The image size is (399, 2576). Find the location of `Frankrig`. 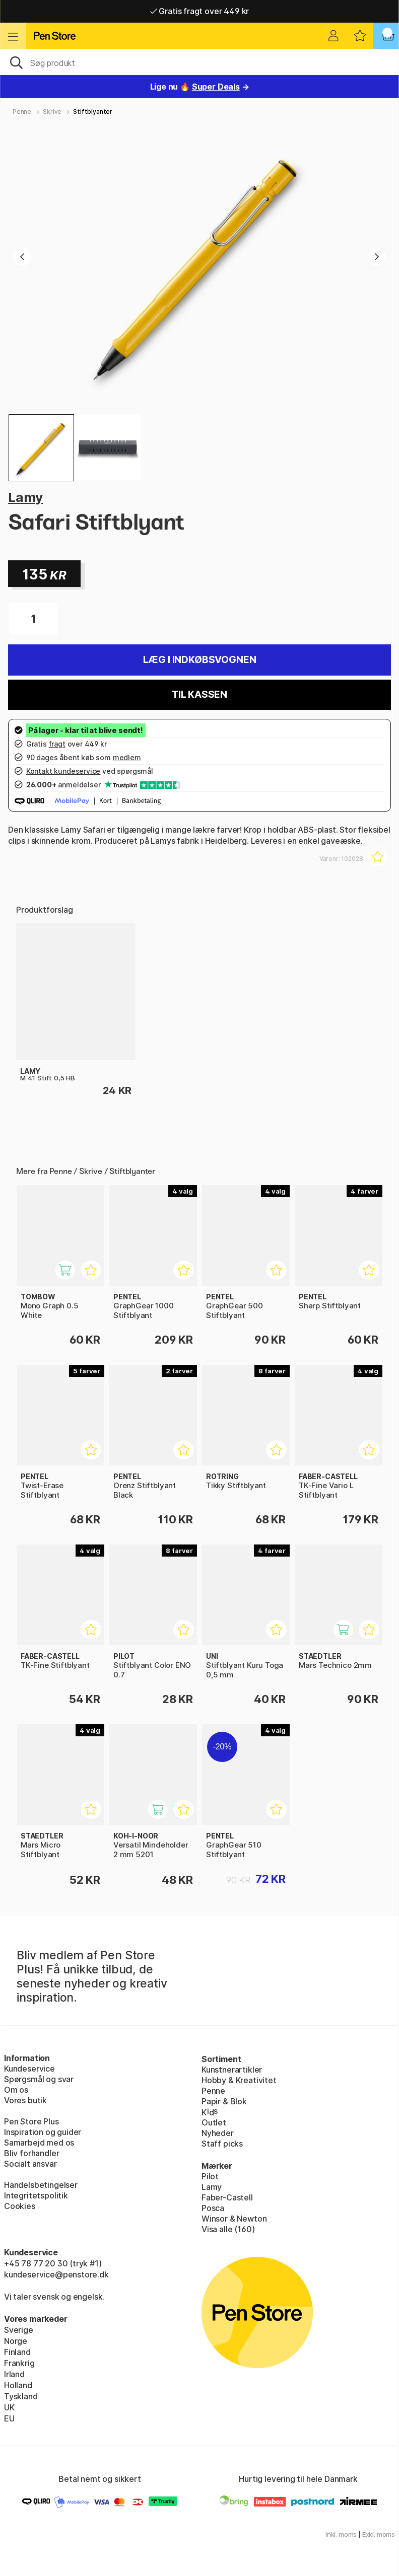

Frankrig is located at coordinates (19, 2363).